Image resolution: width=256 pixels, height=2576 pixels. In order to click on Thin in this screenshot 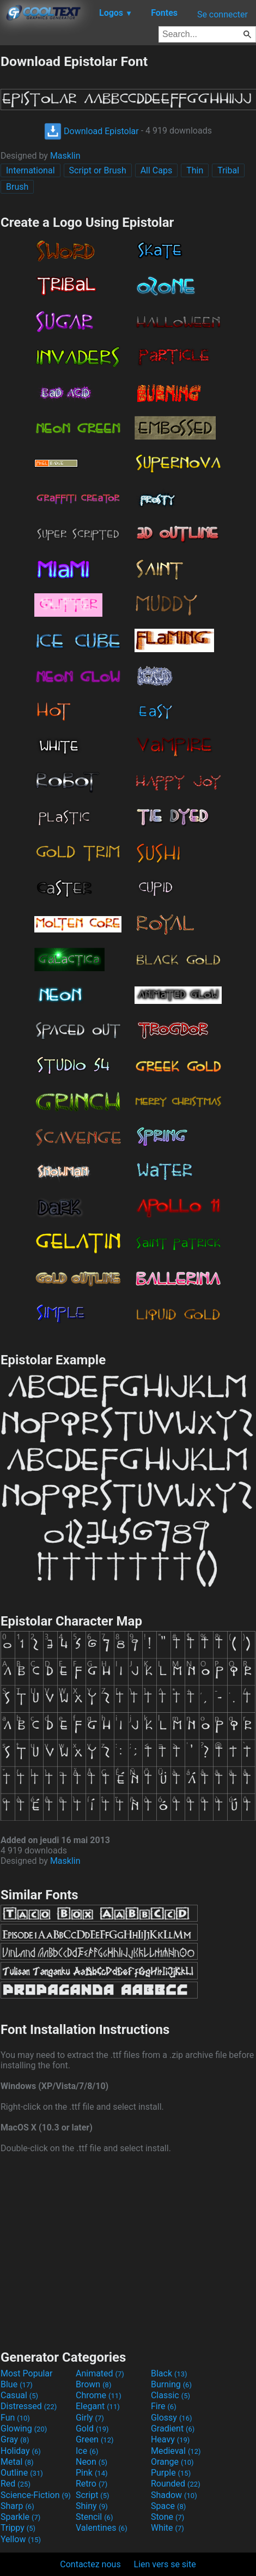, I will do `click(194, 170)`.